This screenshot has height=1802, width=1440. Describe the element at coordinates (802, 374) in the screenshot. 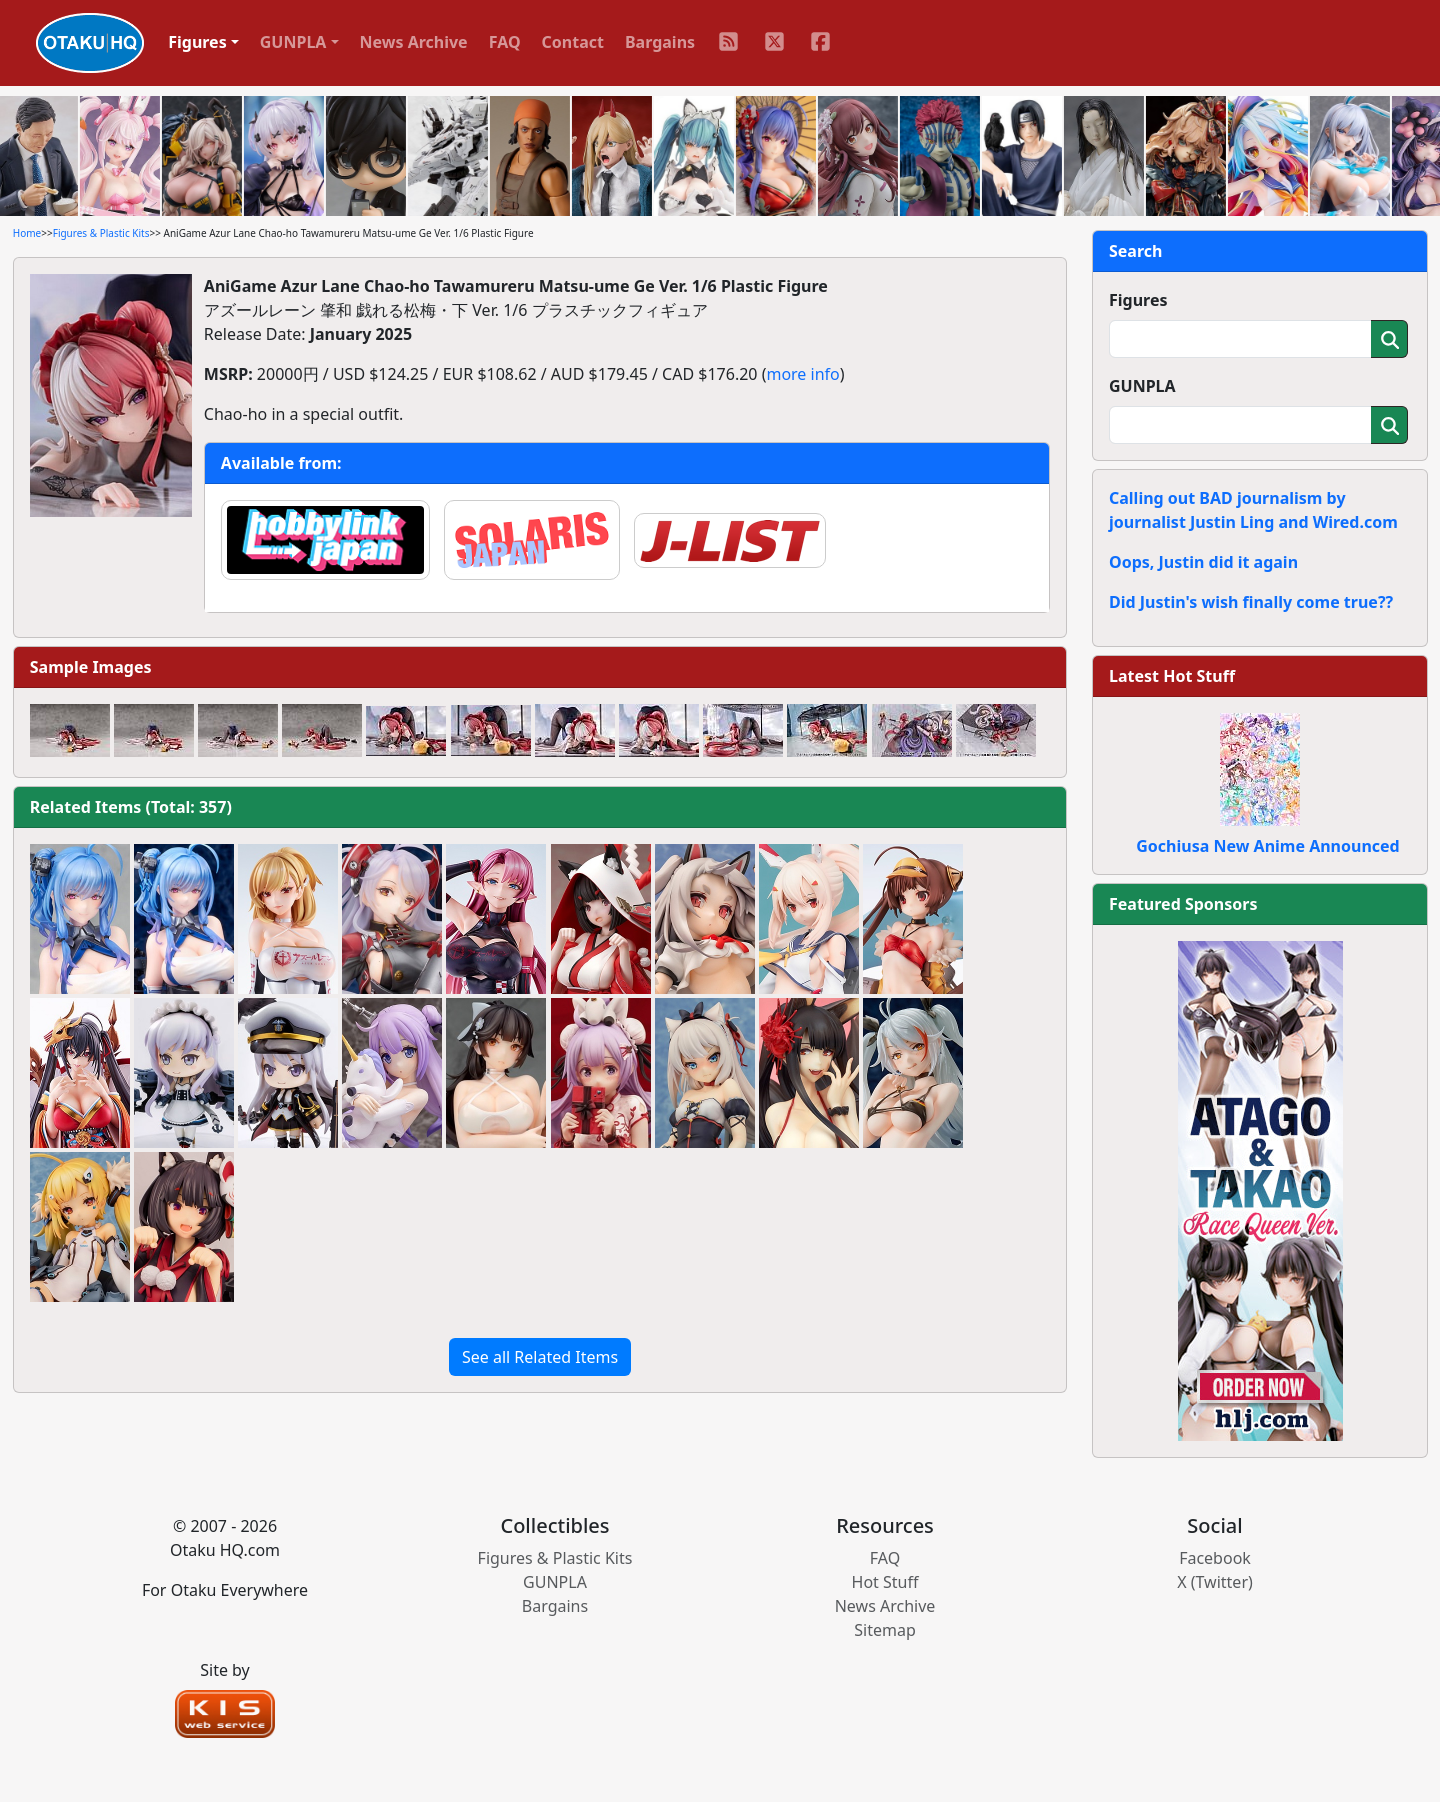

I see `more info` at that location.